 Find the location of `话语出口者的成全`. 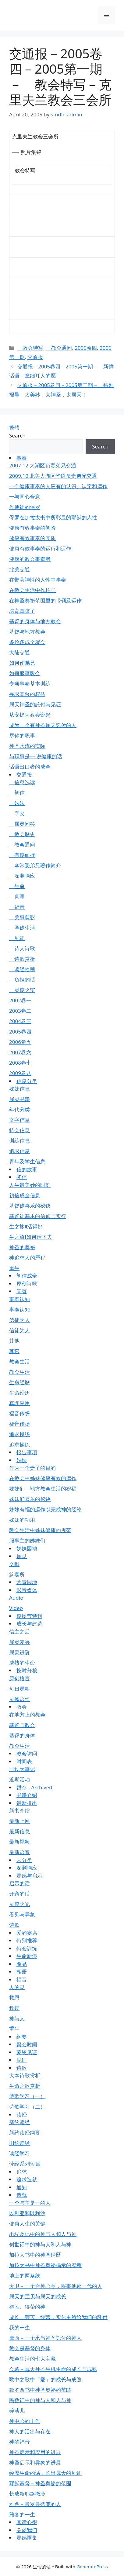

话语出口者的成全 is located at coordinates (30, 766).